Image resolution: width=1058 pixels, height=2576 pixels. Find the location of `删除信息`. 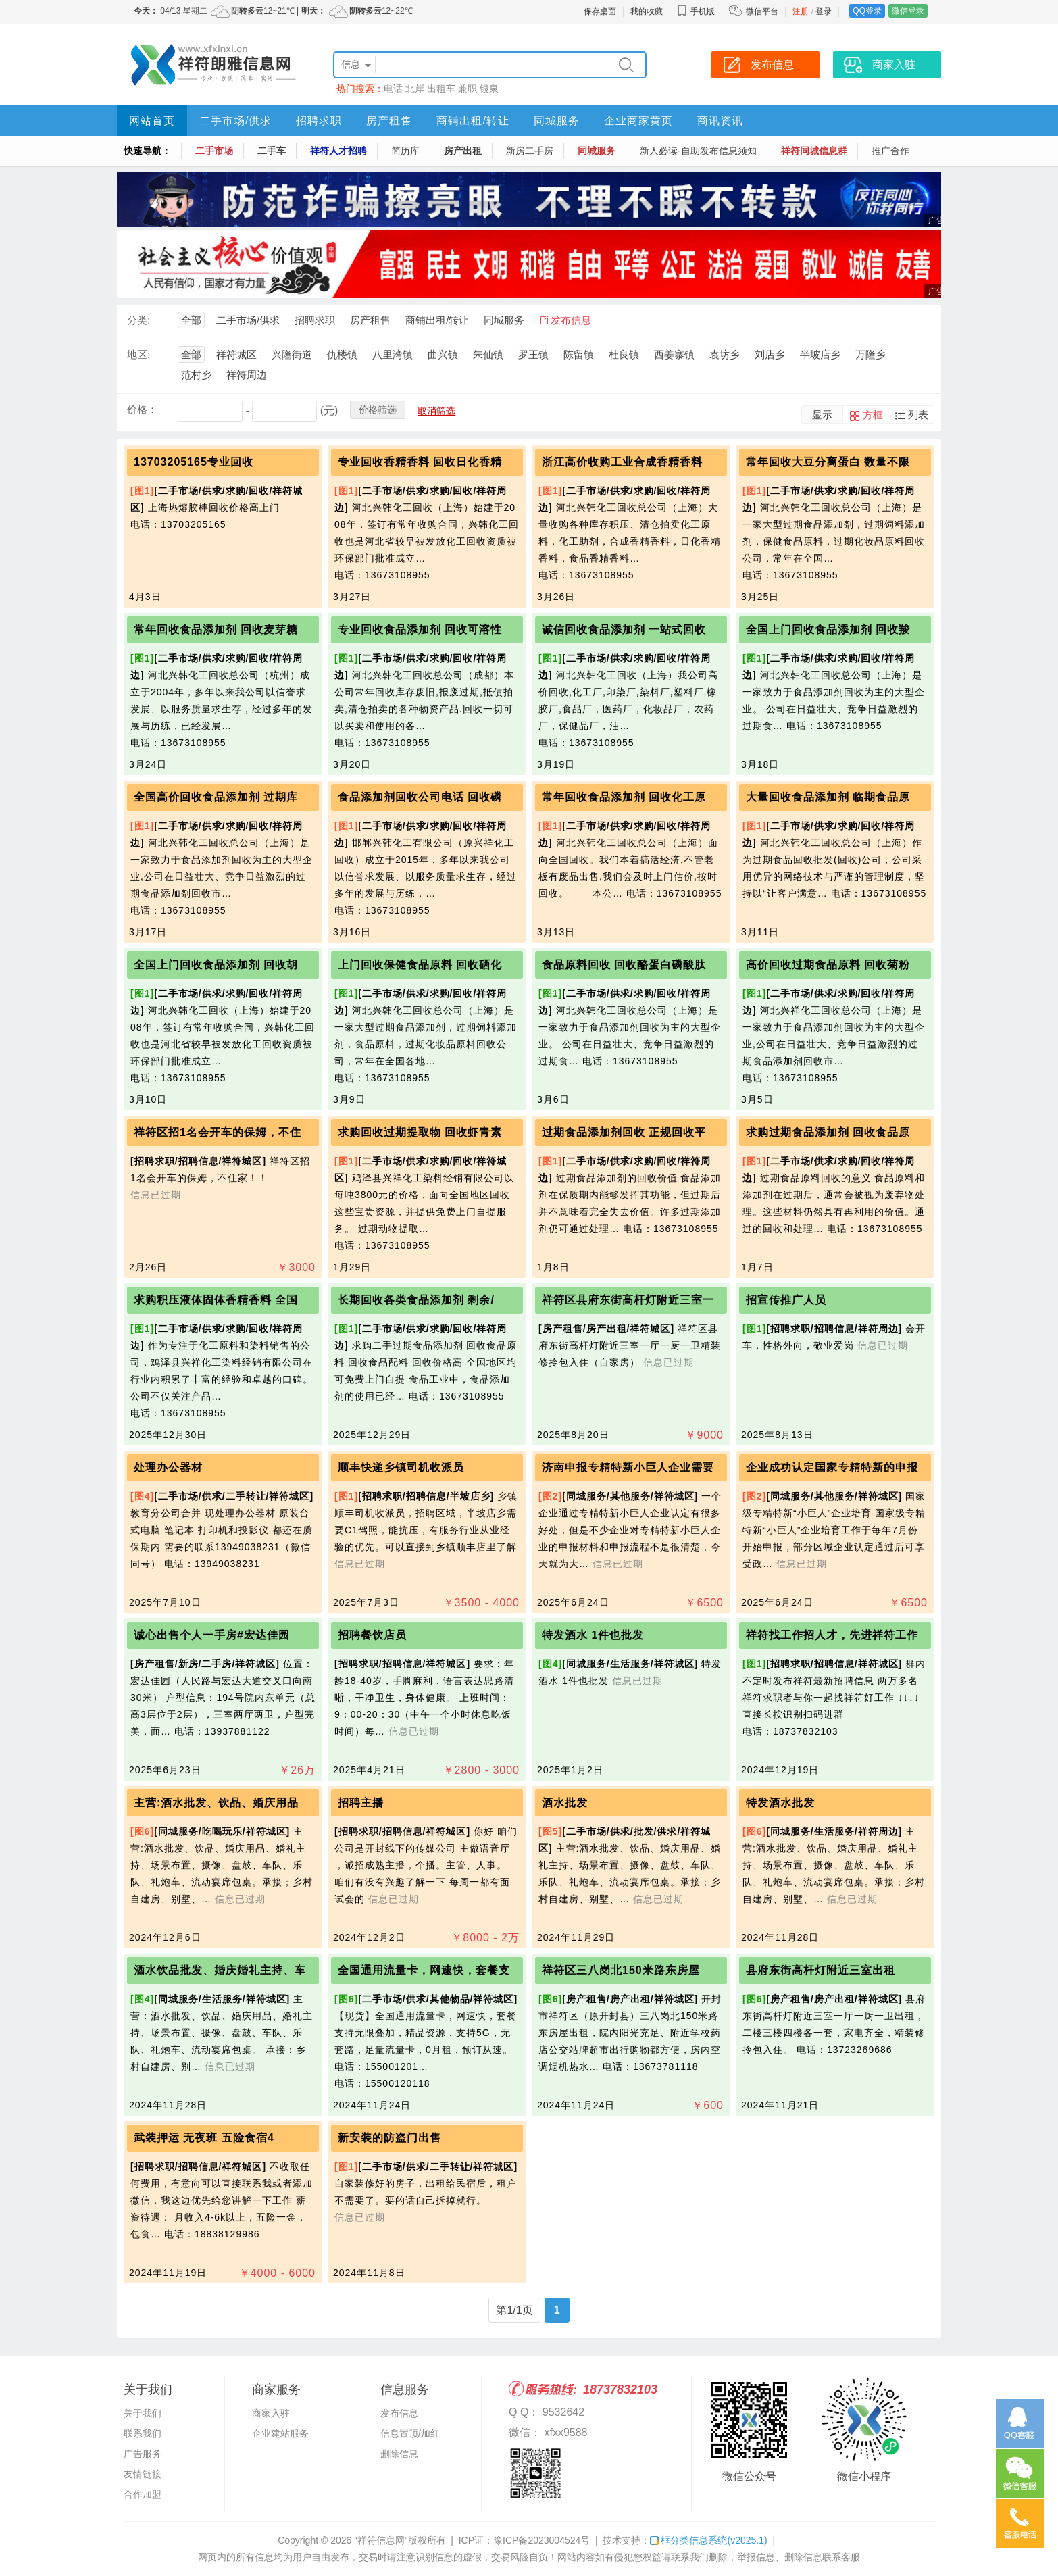

删除信息 is located at coordinates (399, 2453).